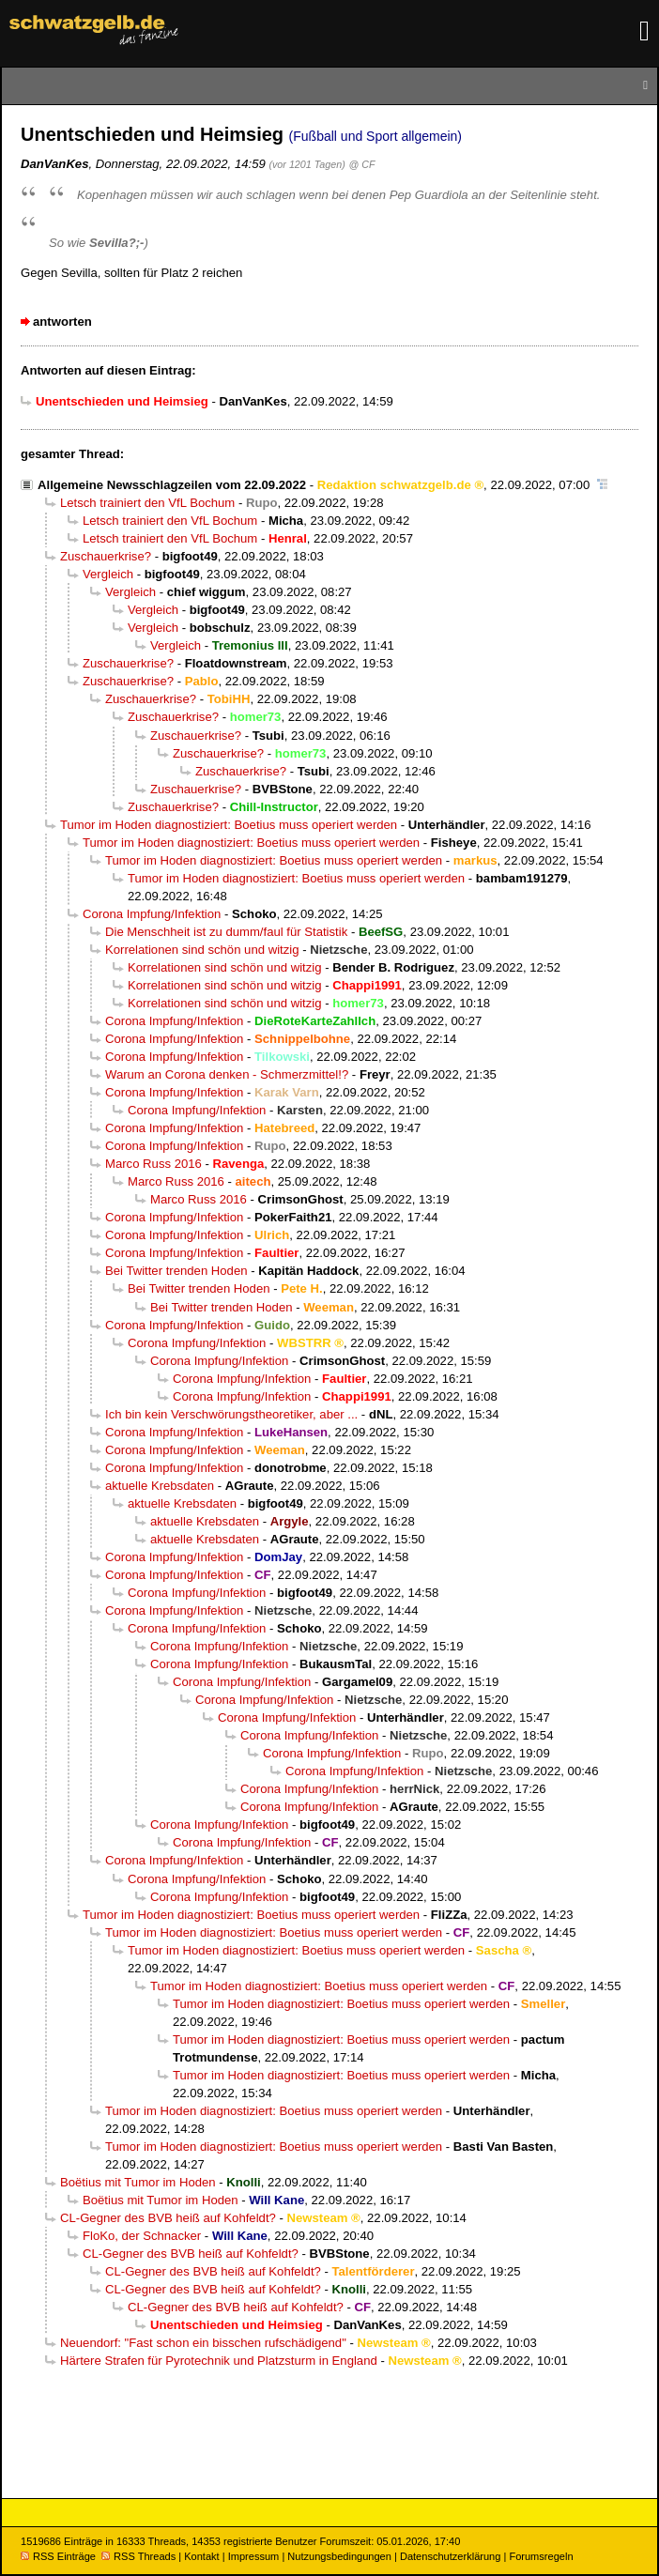 The height and width of the screenshot is (2576, 659). What do you see at coordinates (203, 2343) in the screenshot?
I see `Neuendorf: "Fast schon ein bisschen rufschädigend"` at bounding box center [203, 2343].